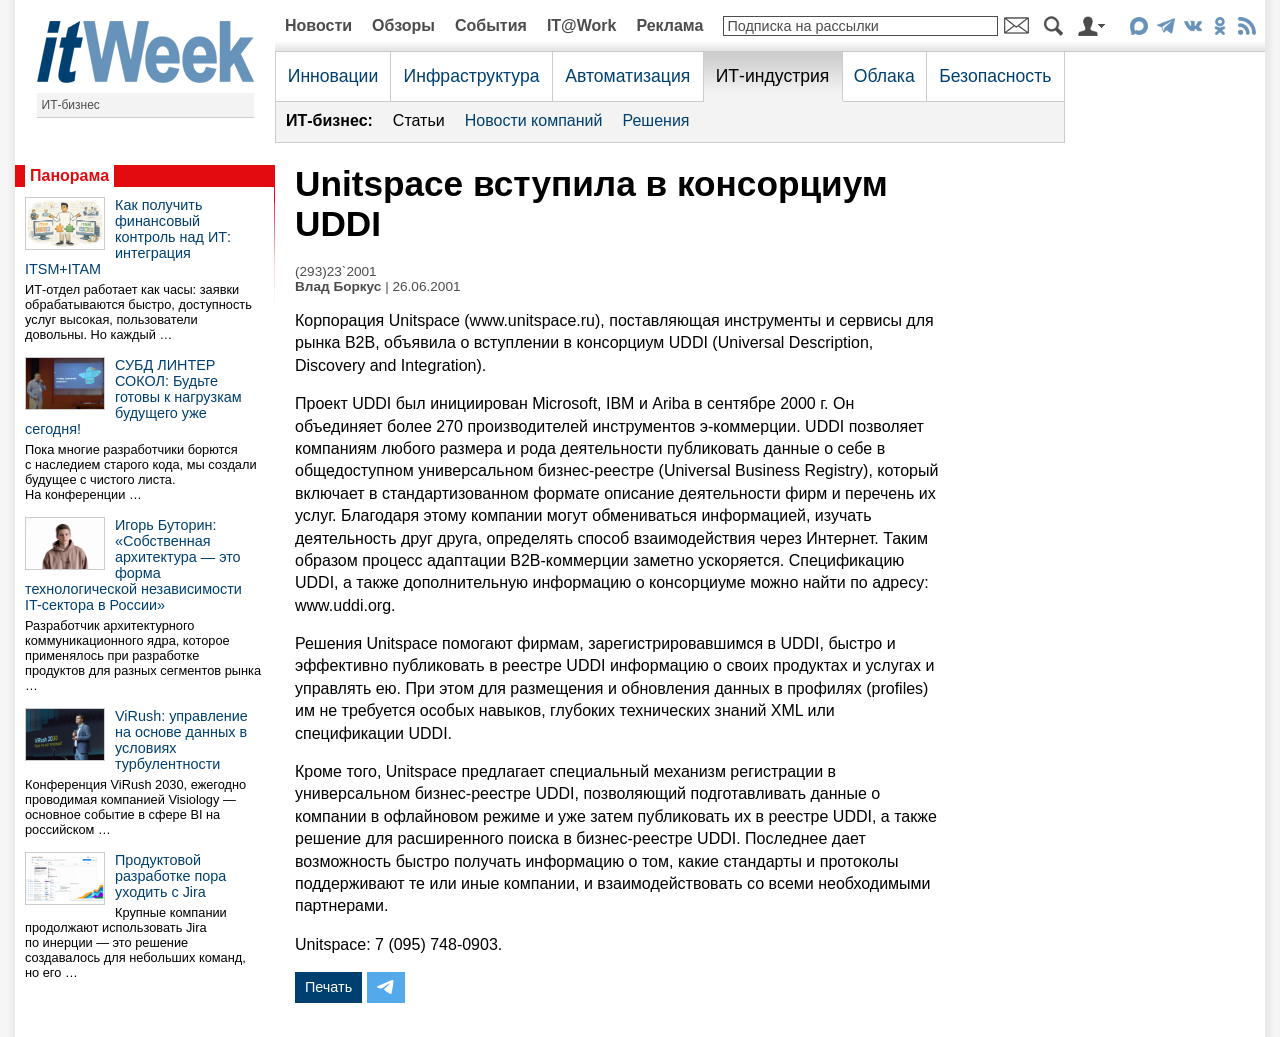 This screenshot has height=1037, width=1280. Describe the element at coordinates (170, 876) in the screenshot. I see `Продуктовой разработке пора уходить с Jira` at that location.